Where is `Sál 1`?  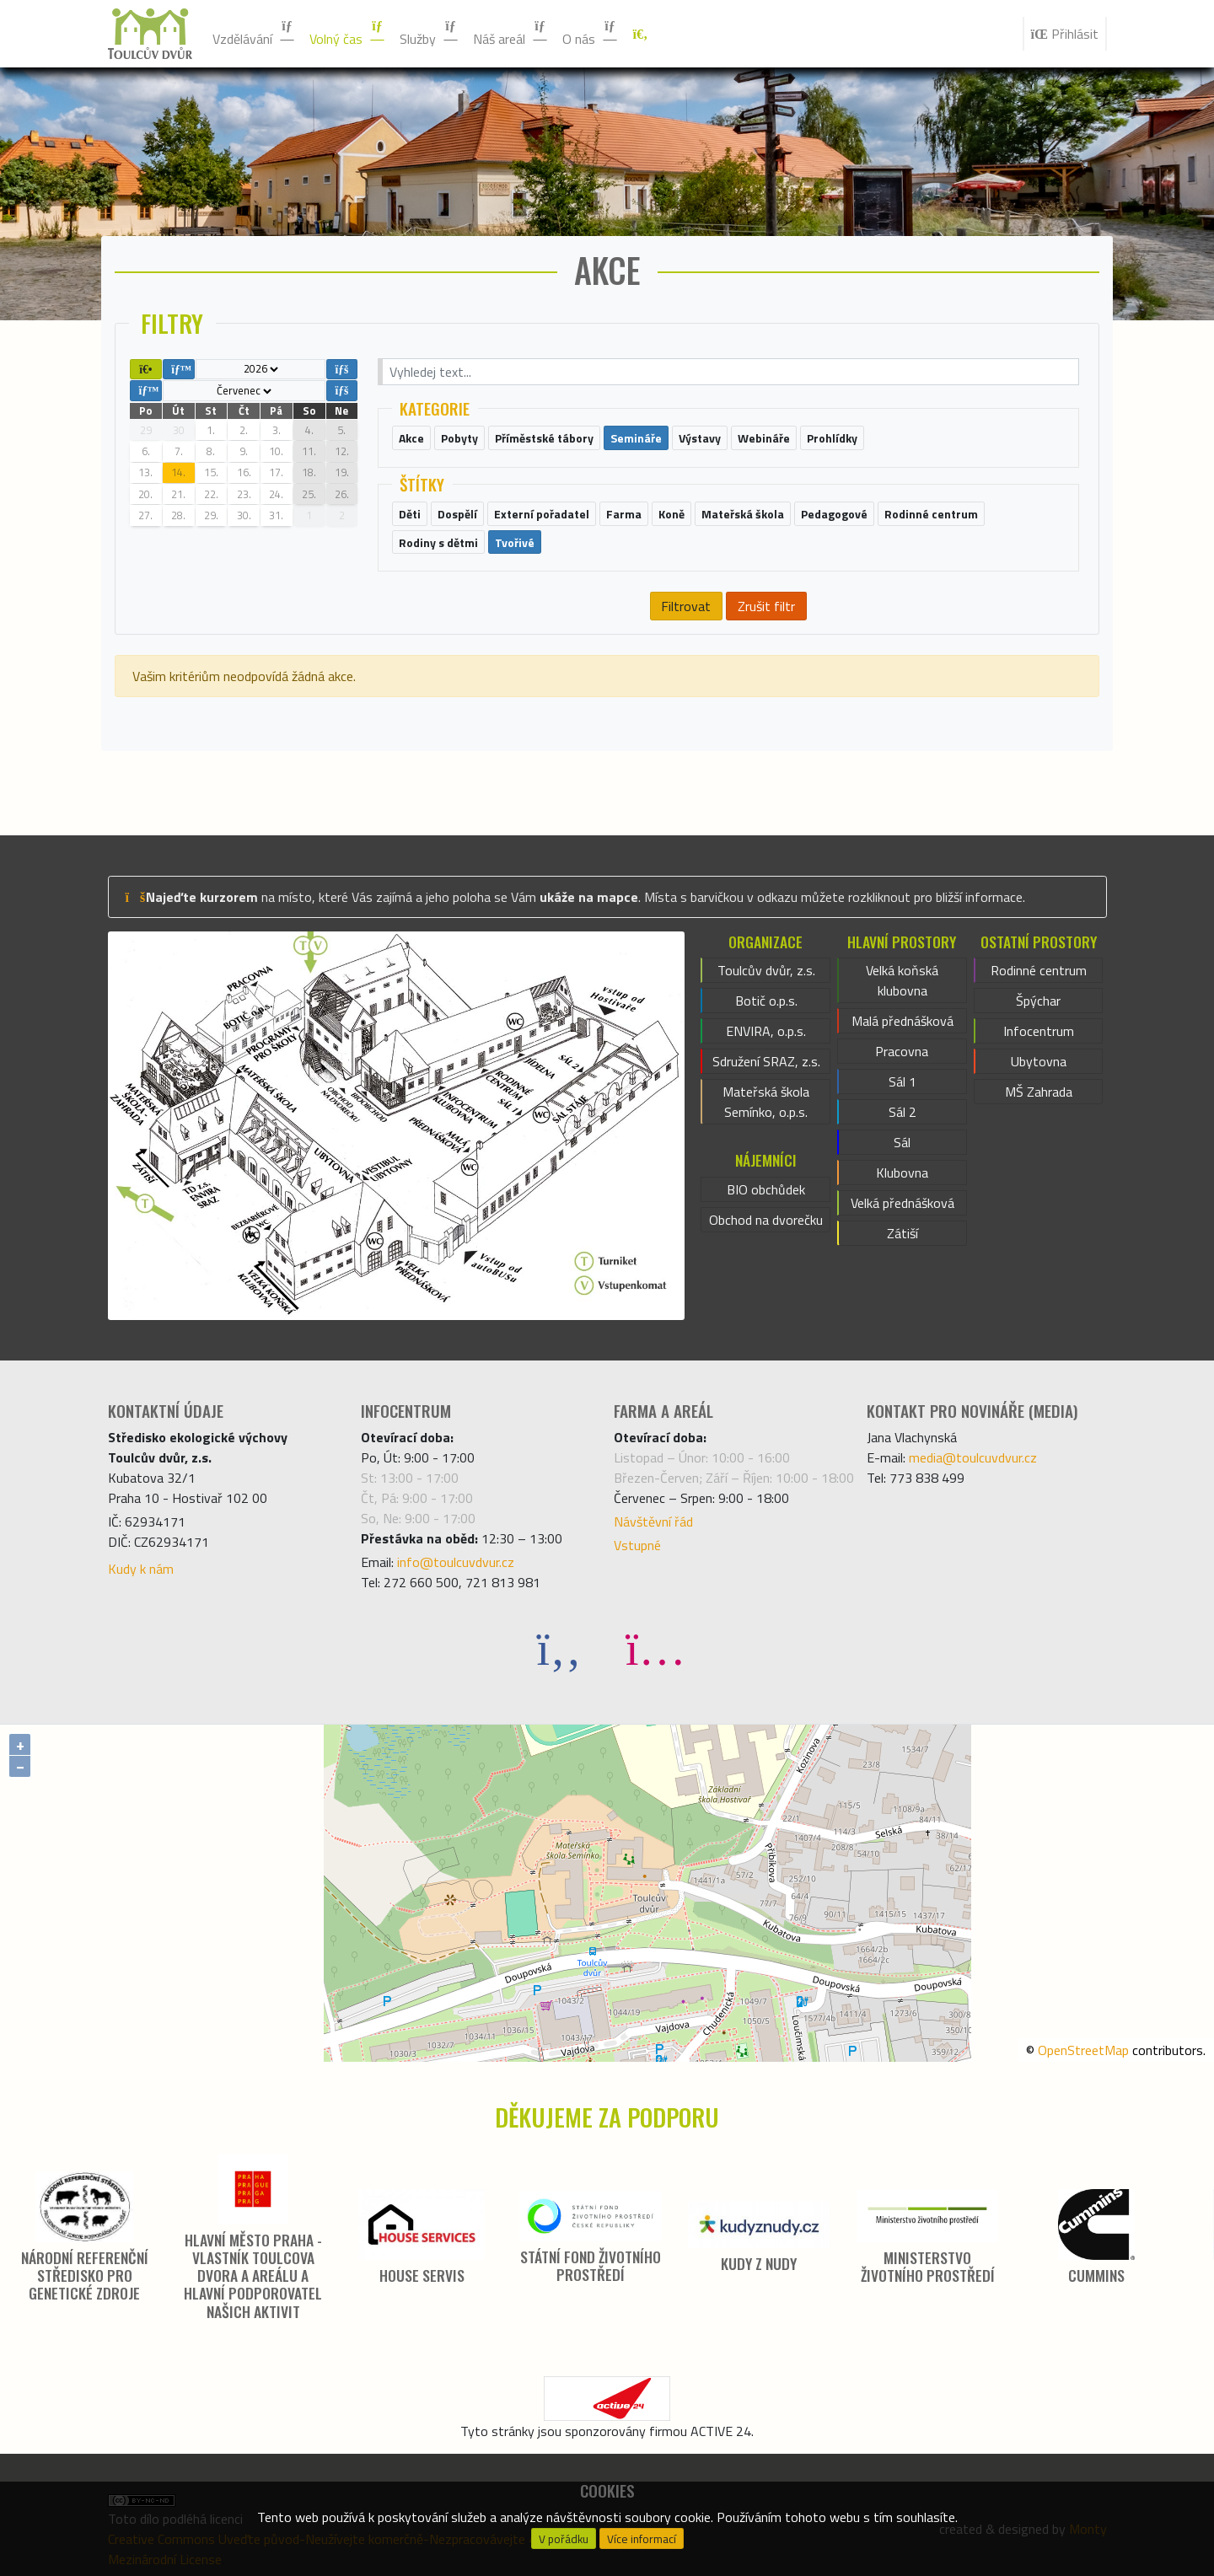
Sál 1 is located at coordinates (902, 1081).